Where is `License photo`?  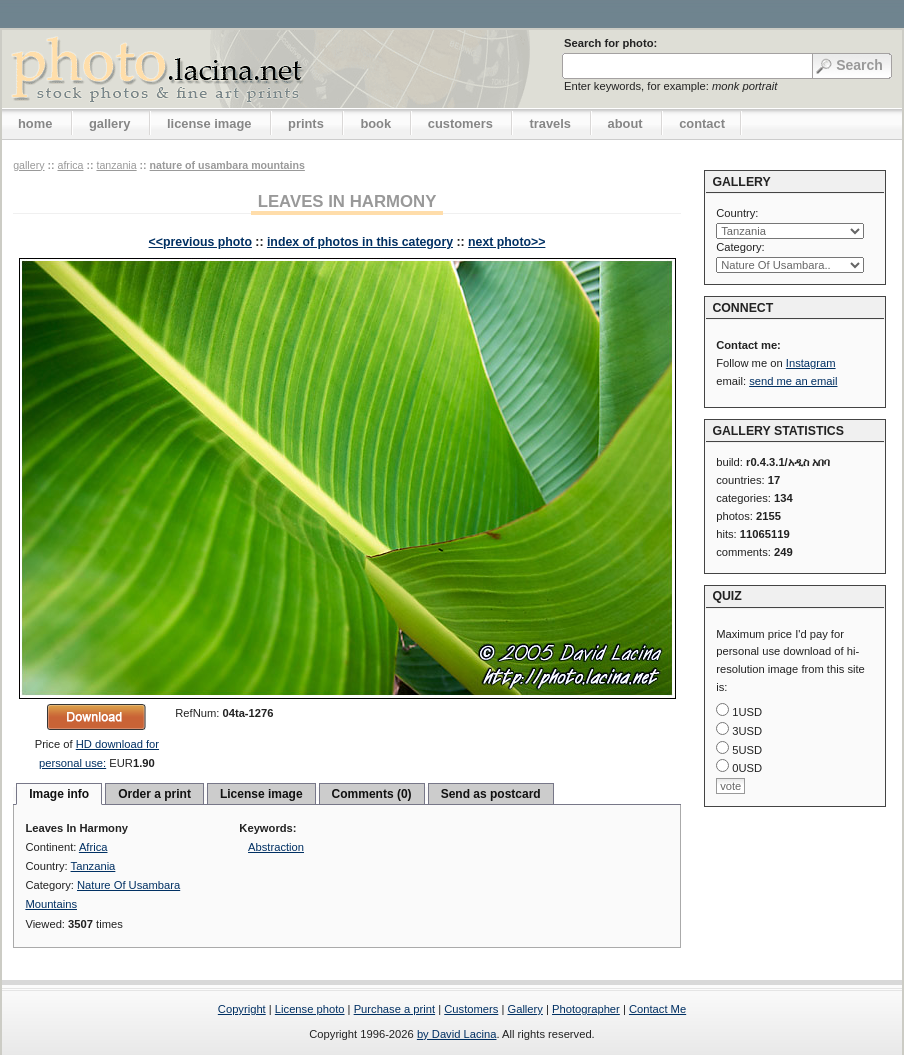
License photo is located at coordinates (310, 1009).